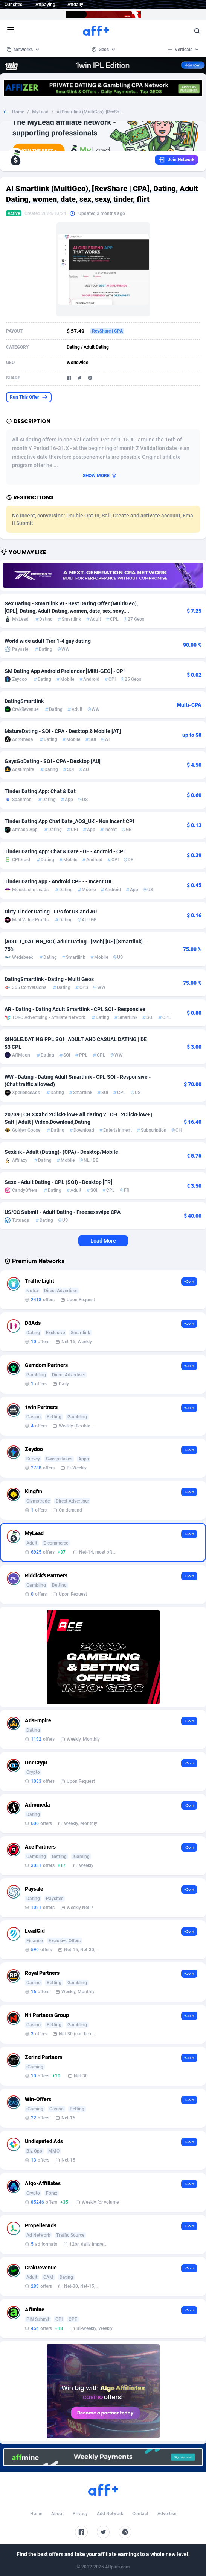  Describe the element at coordinates (75, 1009) in the screenshot. I see `AR - Dating - Dating Adult Smartlink - CPL SOI - Responsive` at that location.